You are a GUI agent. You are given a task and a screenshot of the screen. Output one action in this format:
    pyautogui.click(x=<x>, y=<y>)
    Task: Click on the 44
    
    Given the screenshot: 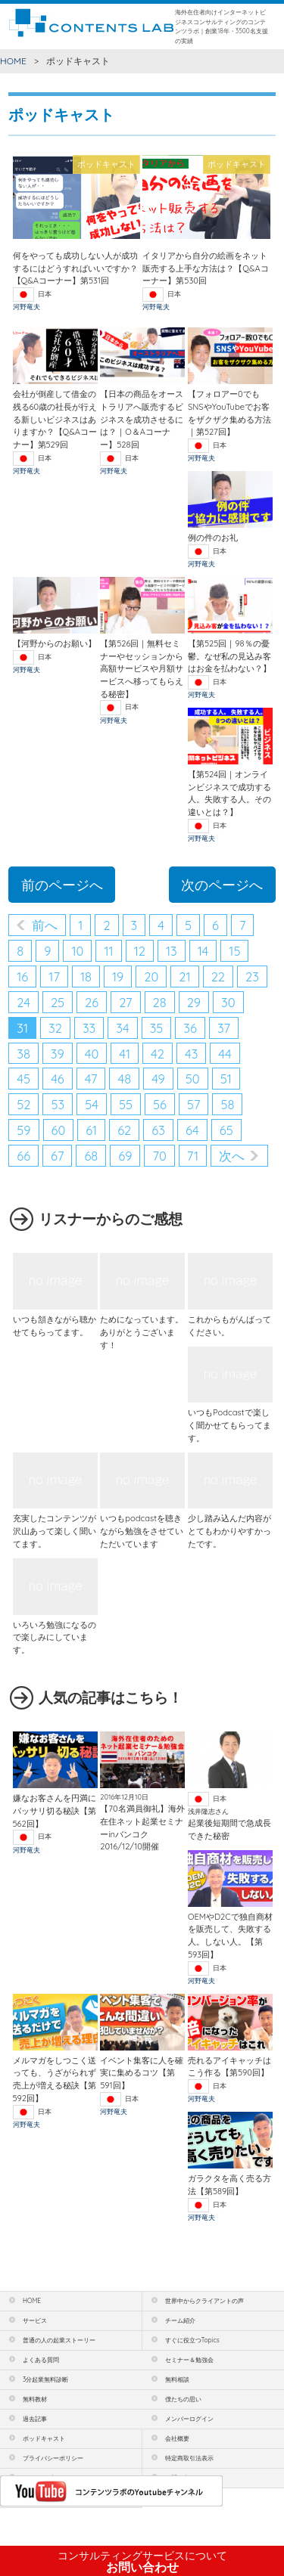 What is the action you would take?
    pyautogui.click(x=224, y=1054)
    